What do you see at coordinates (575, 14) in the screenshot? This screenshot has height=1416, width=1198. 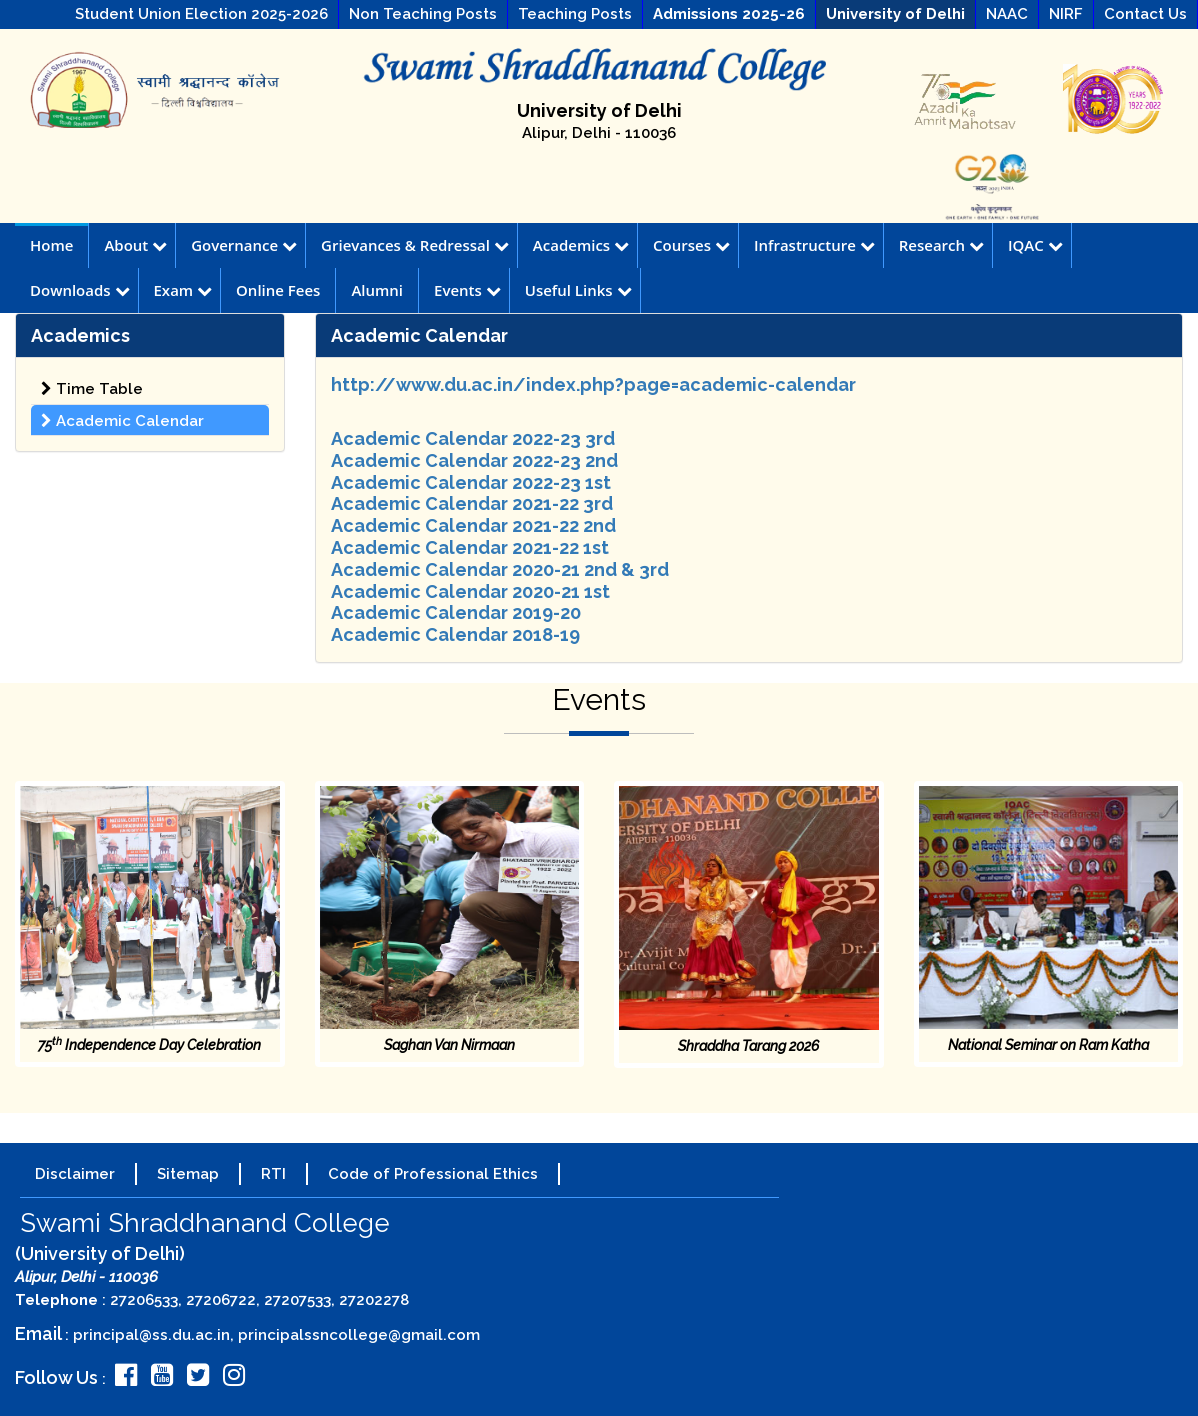 I see `Teaching Posts` at bounding box center [575, 14].